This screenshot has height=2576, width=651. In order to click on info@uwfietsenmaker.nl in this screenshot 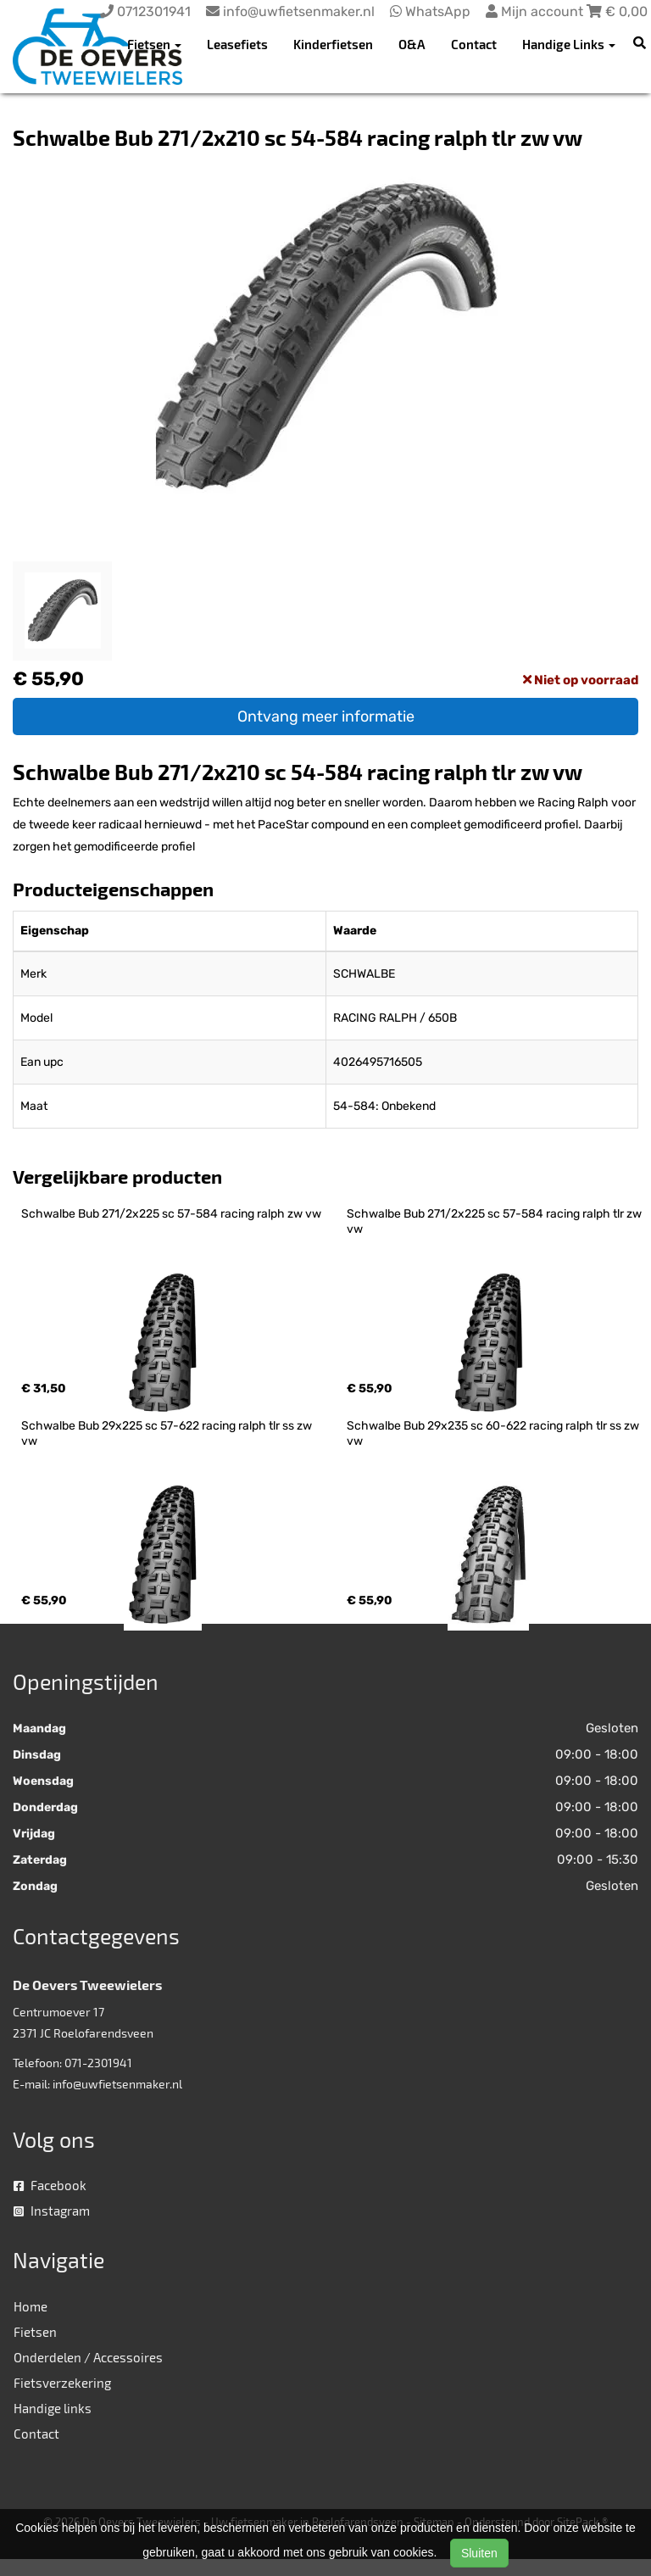, I will do `click(117, 2084)`.